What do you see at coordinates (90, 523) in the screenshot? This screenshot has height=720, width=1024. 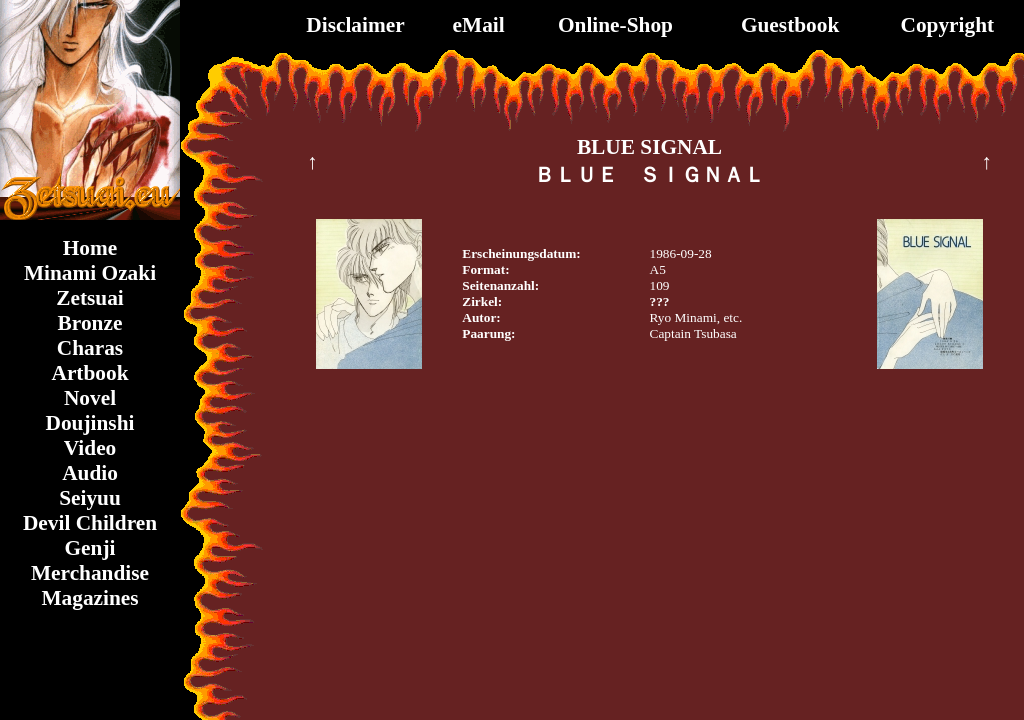 I see `Devil Children` at bounding box center [90, 523].